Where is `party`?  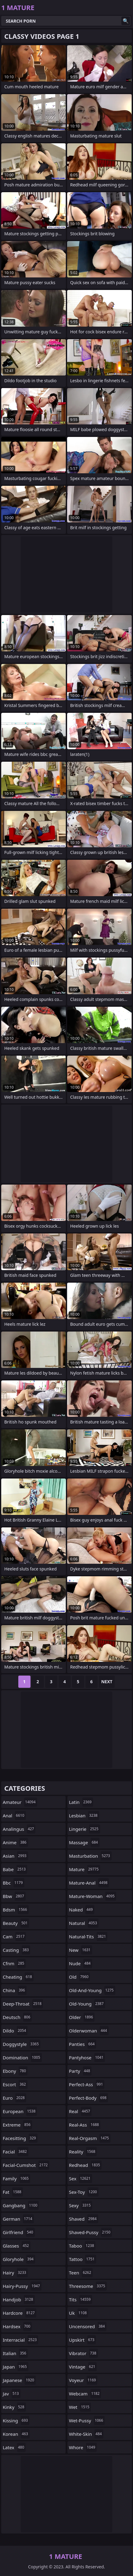 party is located at coordinates (80, 2071).